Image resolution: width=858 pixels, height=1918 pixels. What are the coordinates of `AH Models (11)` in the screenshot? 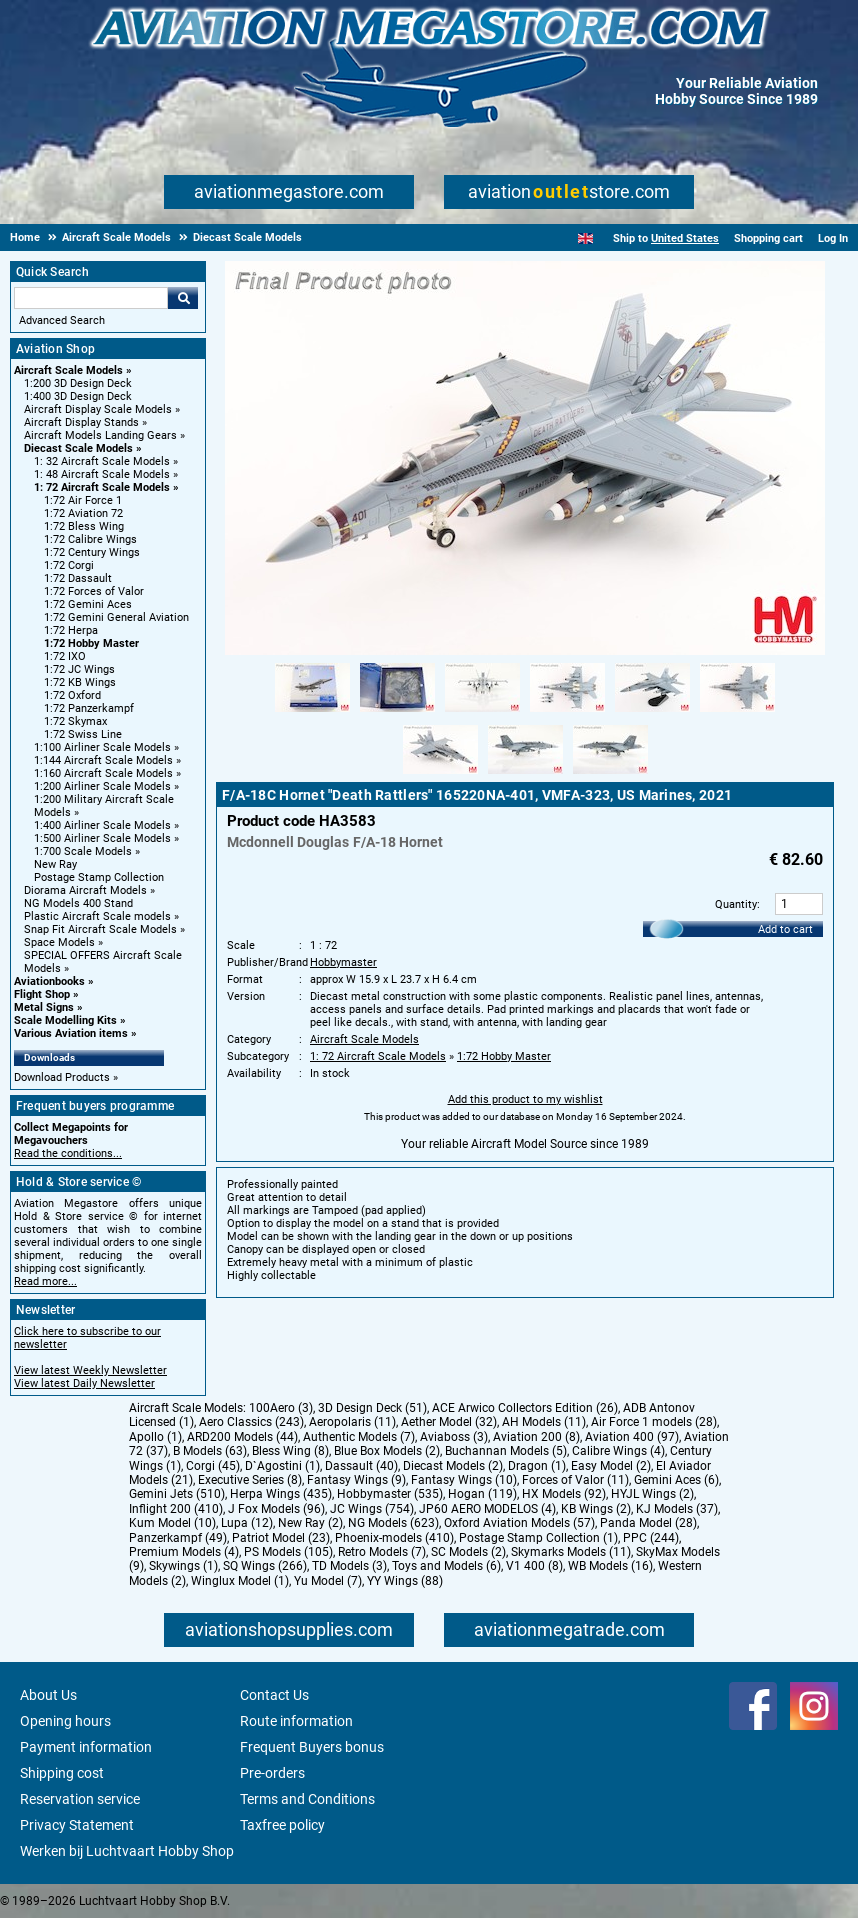 It's located at (544, 1422).